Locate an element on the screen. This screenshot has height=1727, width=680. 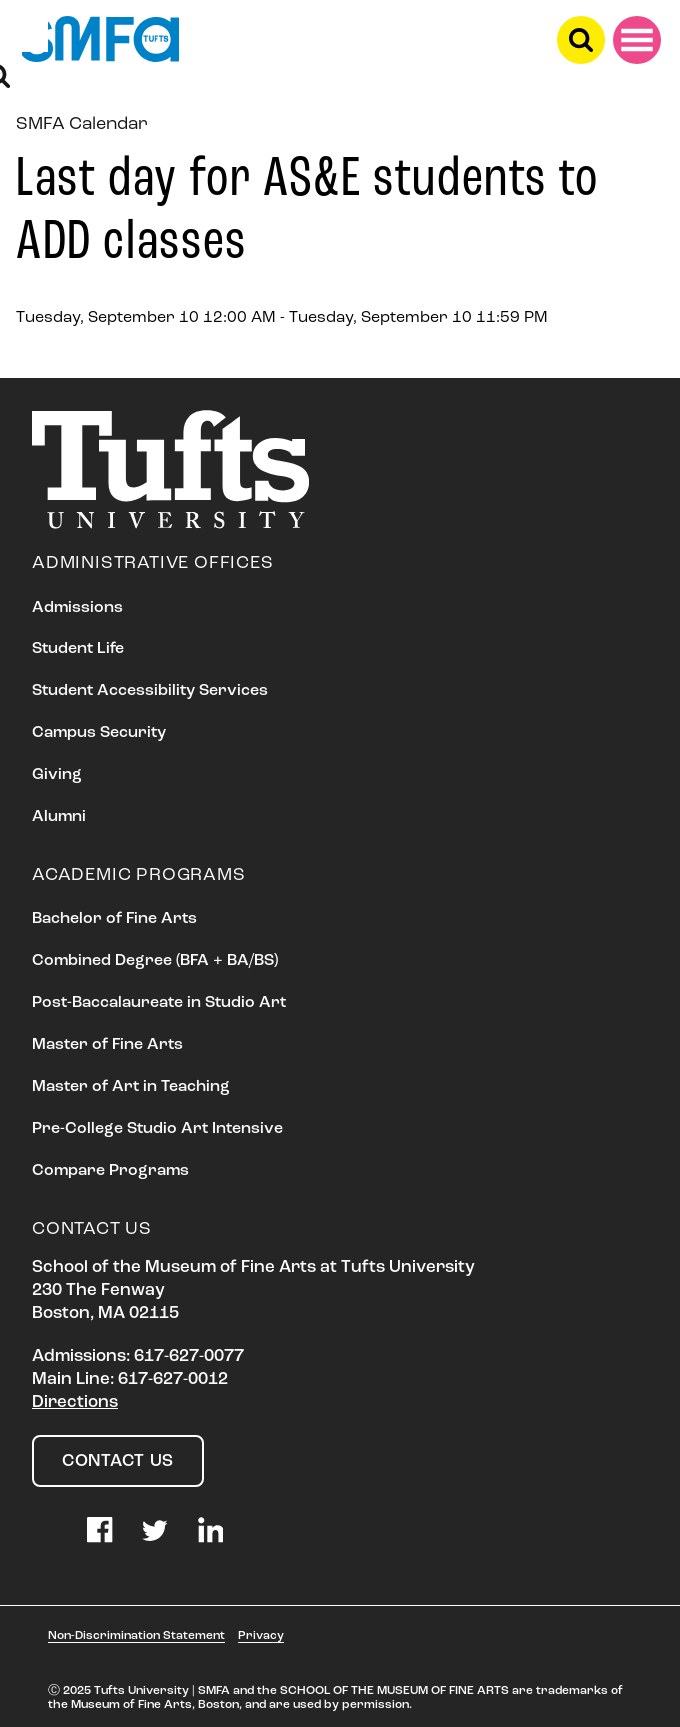
Admissions is located at coordinates (77, 608).